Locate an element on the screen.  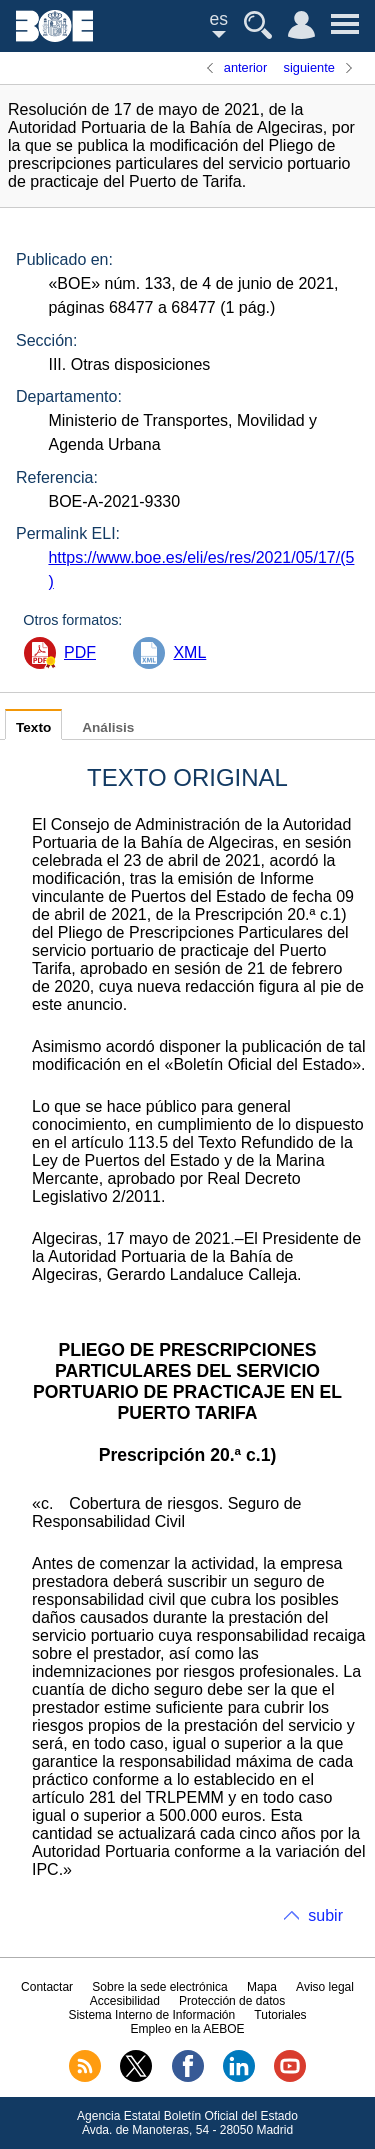
Protección de datos is located at coordinates (232, 2001).